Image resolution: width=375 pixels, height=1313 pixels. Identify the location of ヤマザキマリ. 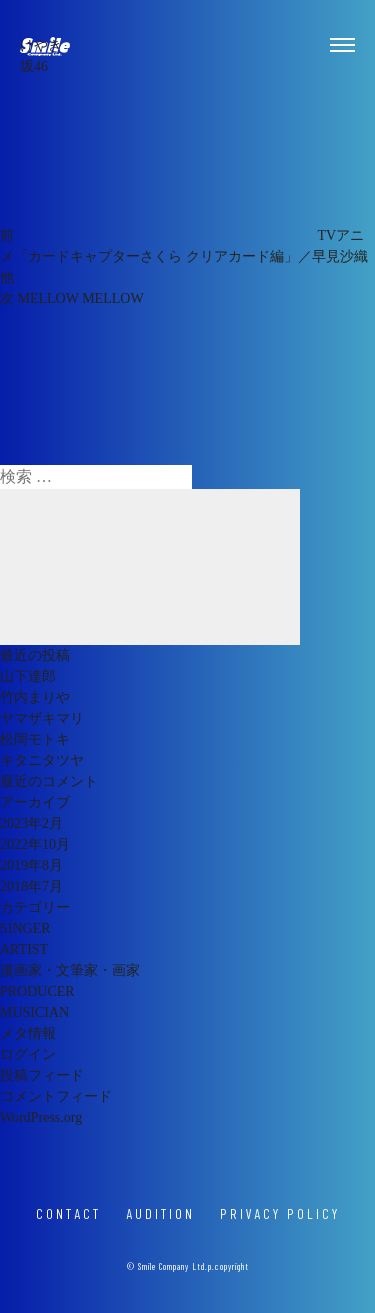
(42, 718).